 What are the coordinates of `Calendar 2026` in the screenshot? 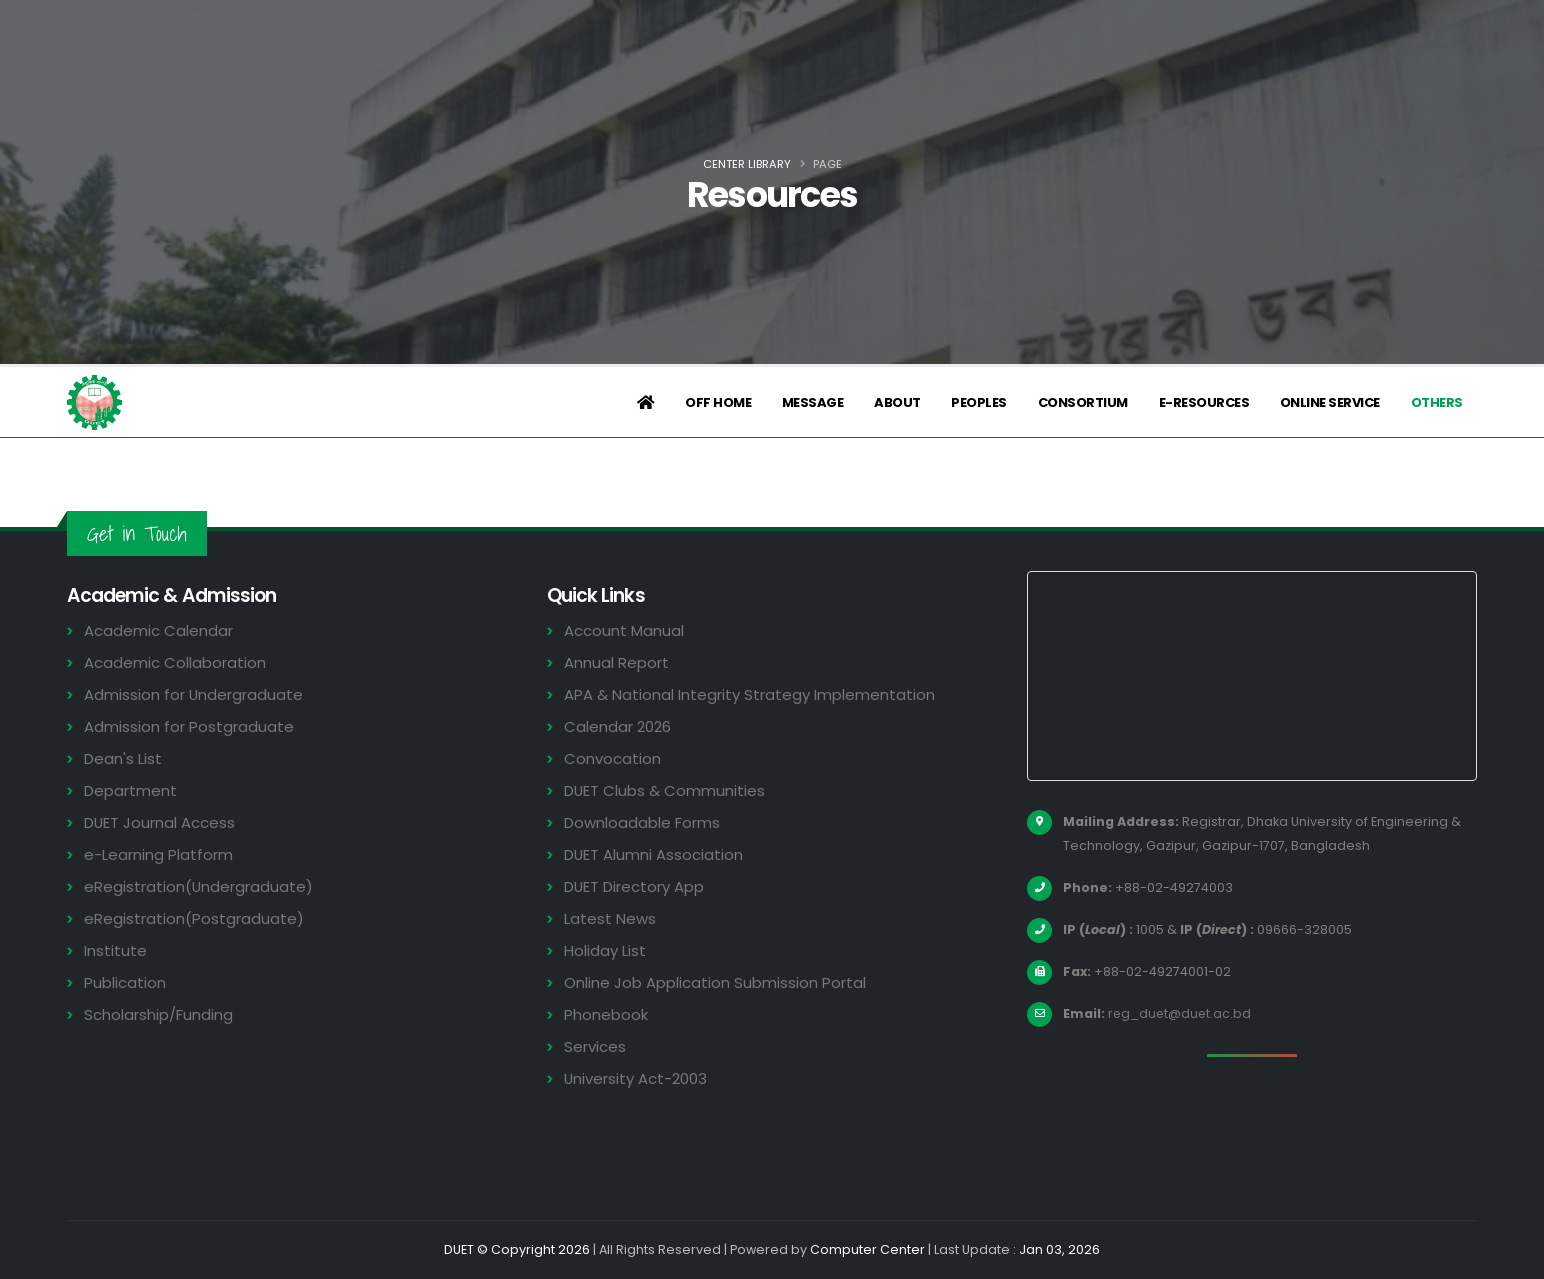 It's located at (617, 726).